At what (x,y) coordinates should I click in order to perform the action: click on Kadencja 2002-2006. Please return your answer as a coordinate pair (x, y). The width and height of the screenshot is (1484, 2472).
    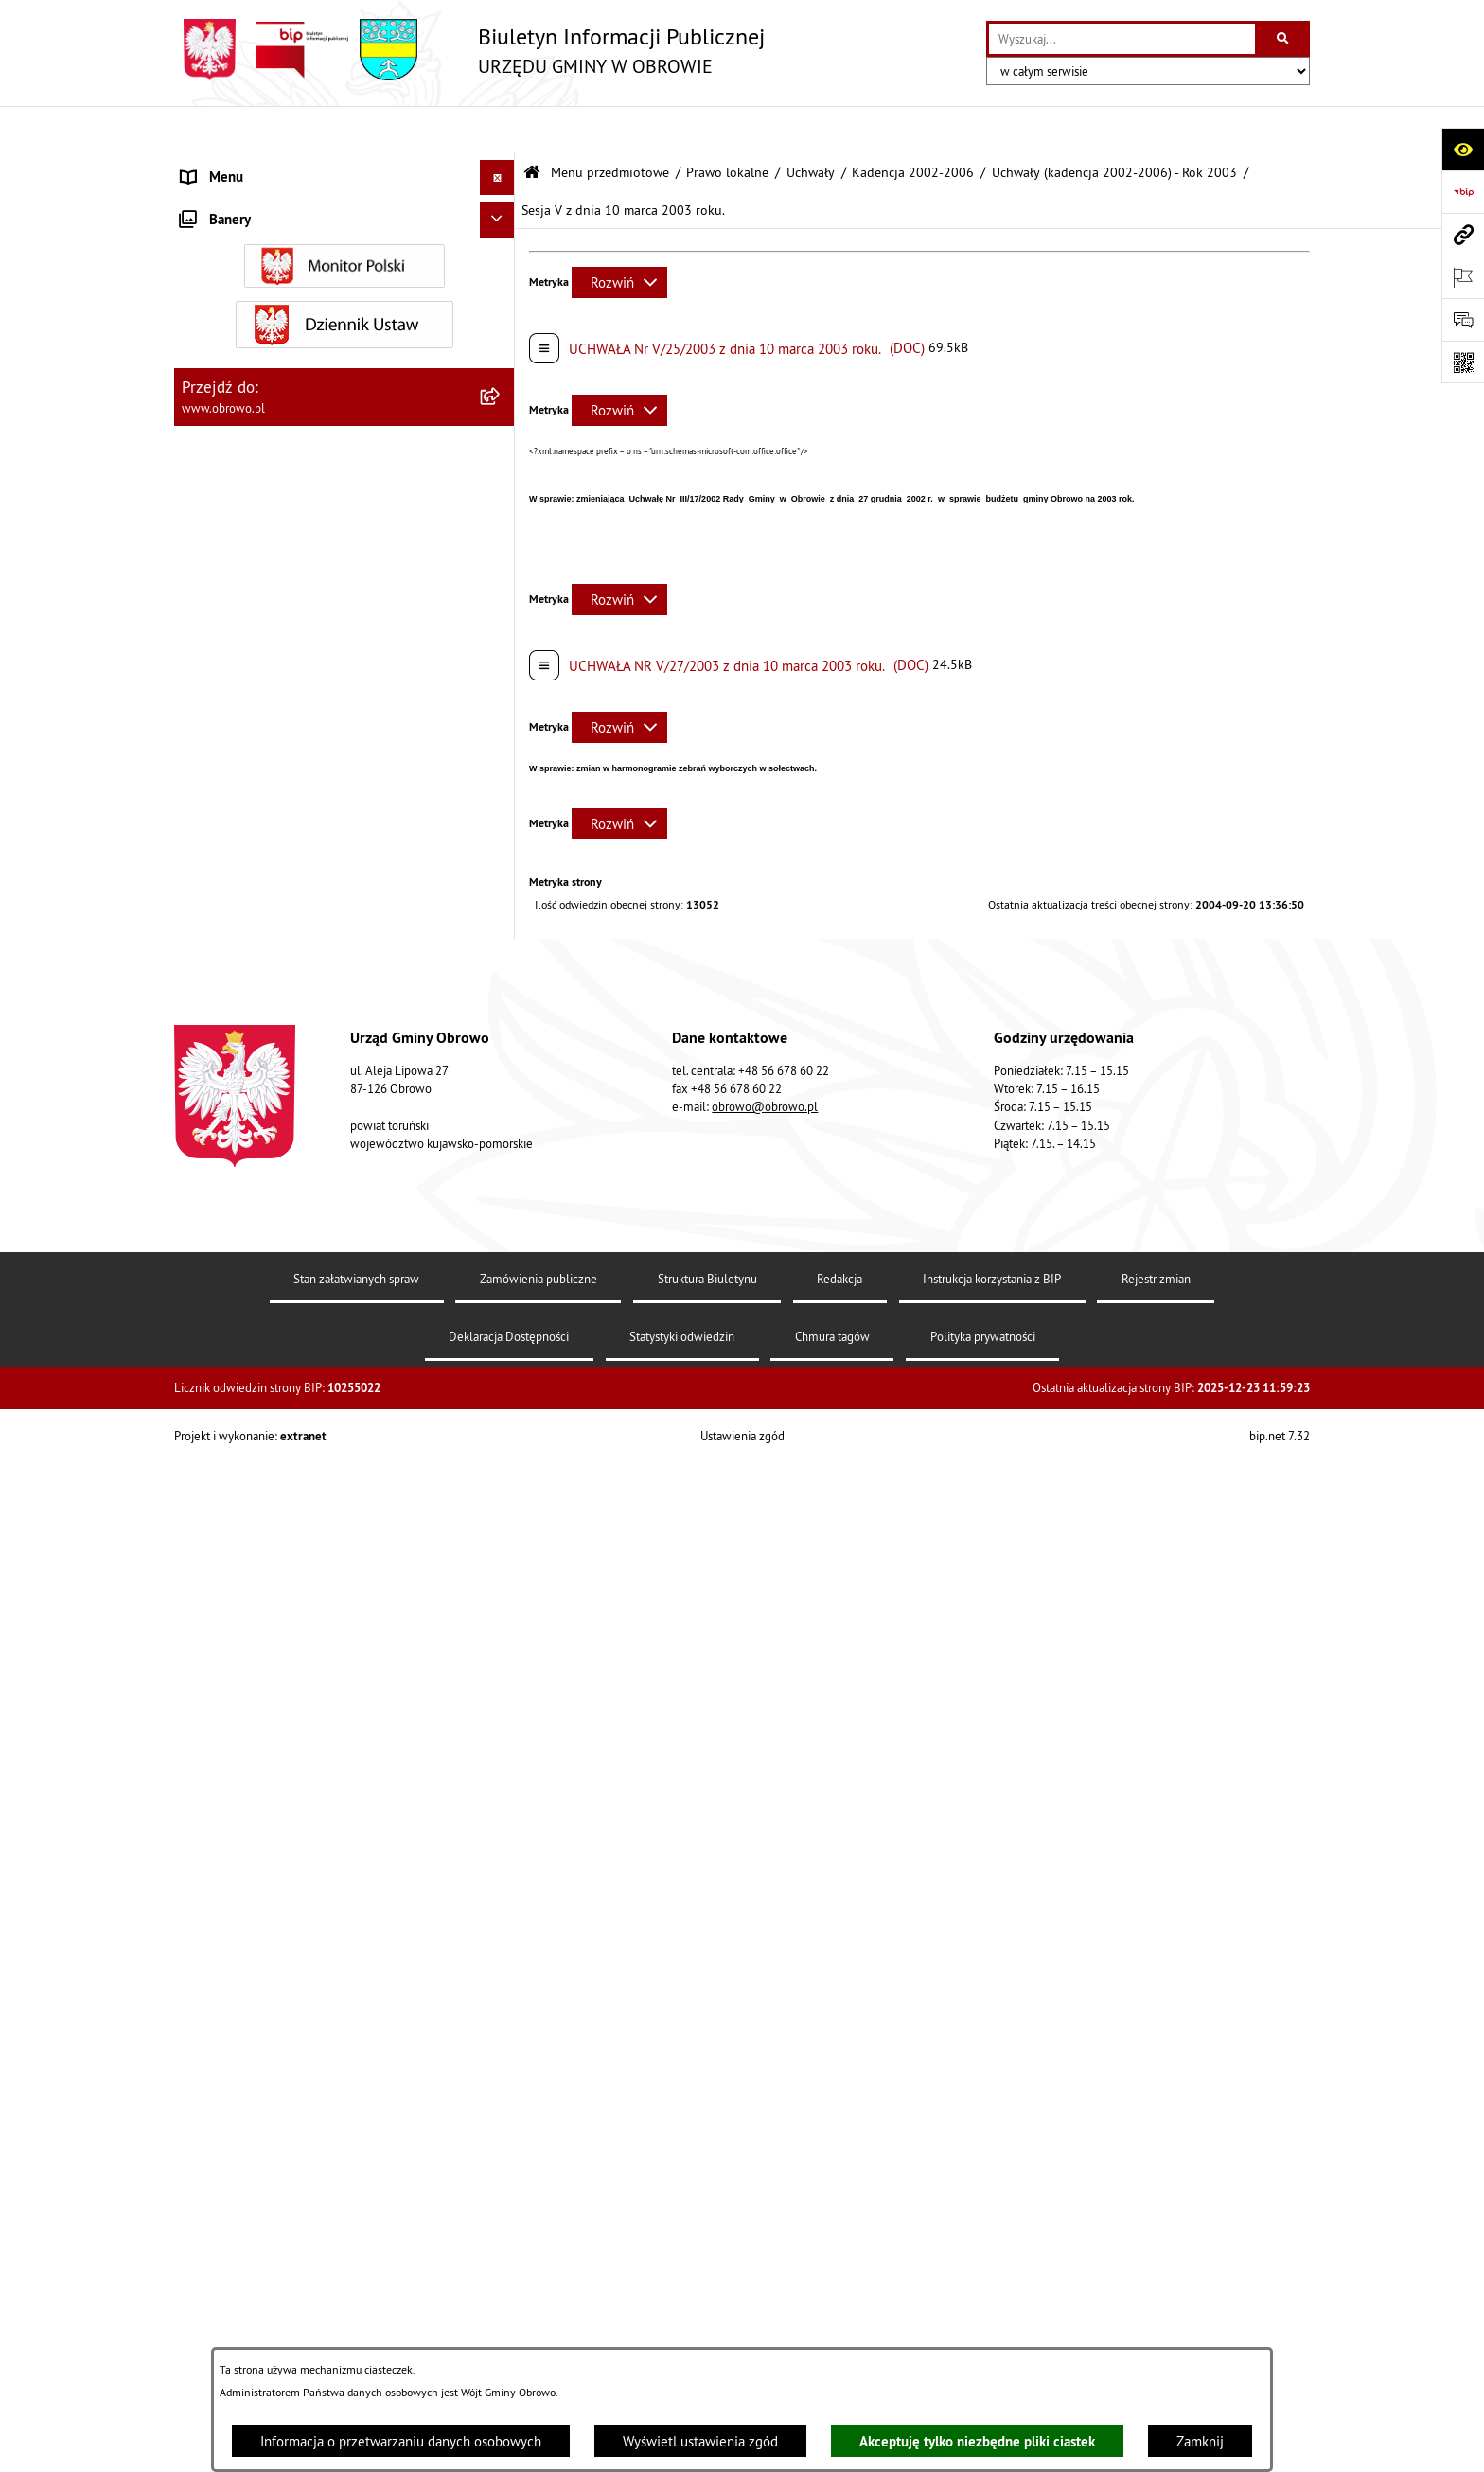
    Looking at the image, I should click on (913, 125).